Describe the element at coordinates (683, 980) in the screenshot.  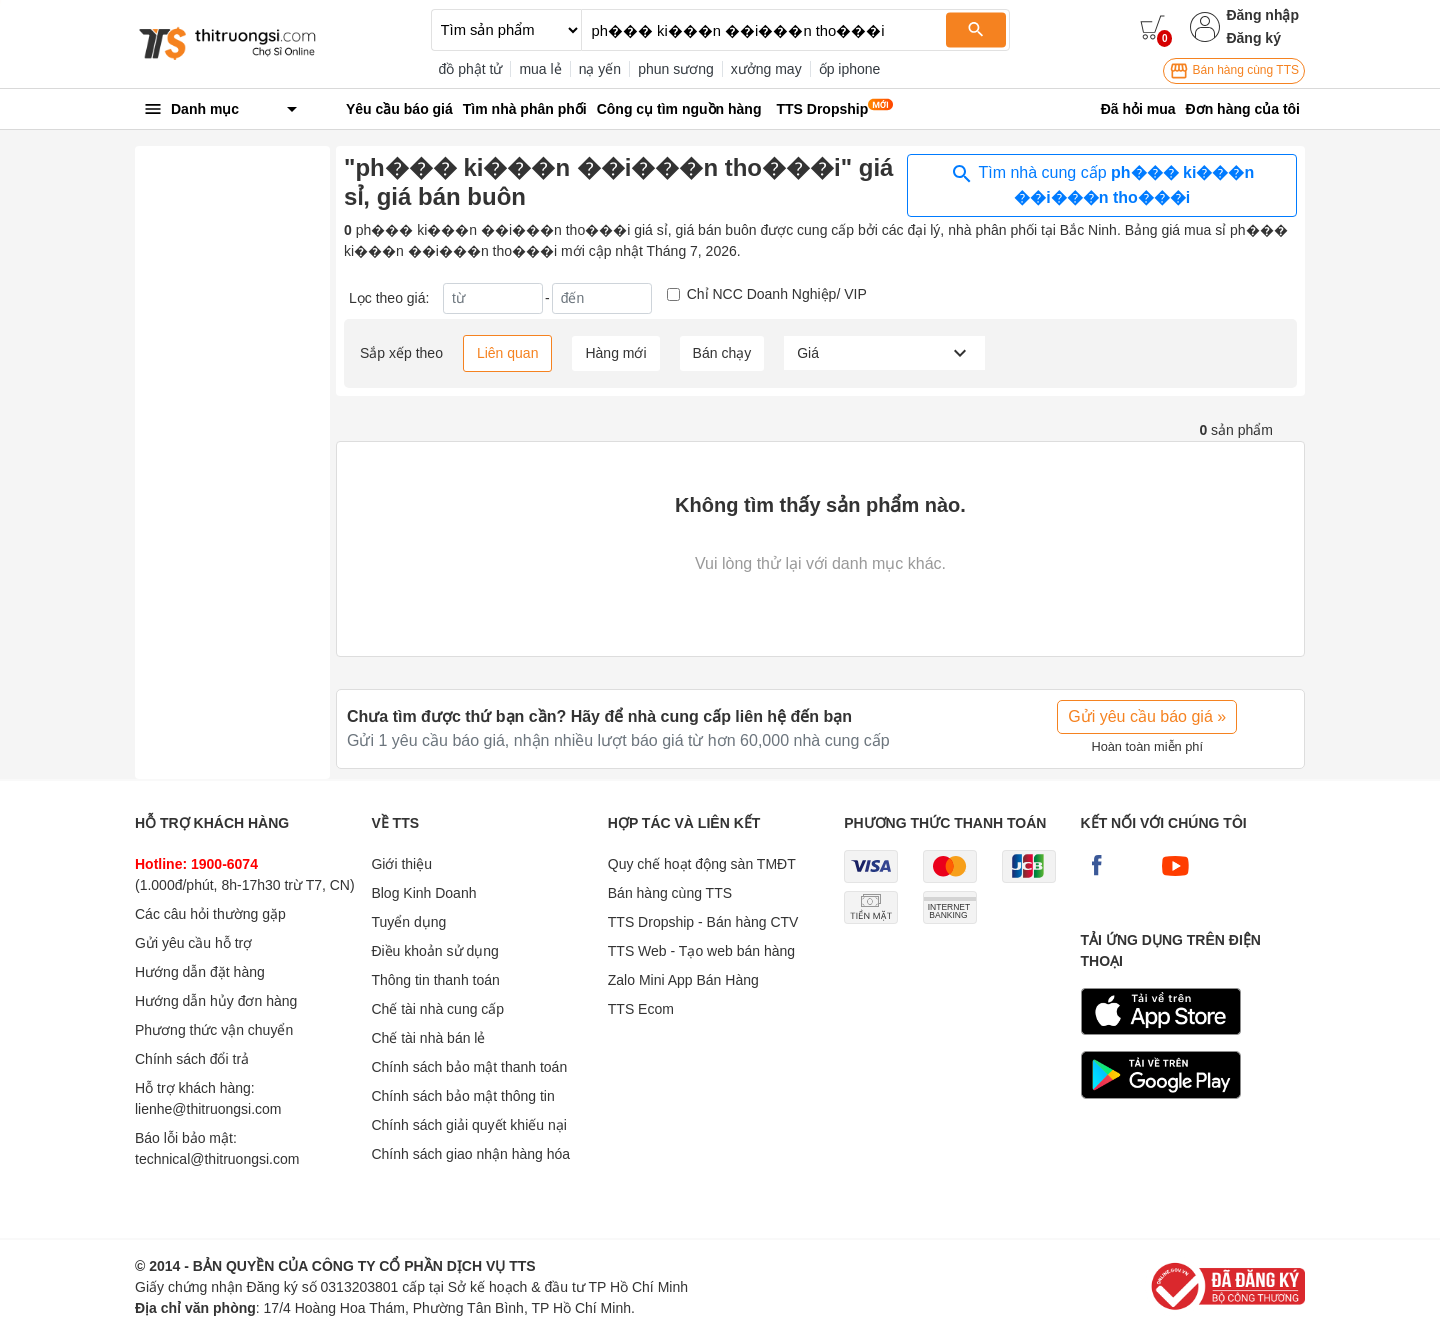
I see `Zalo Mini App Bán Hàng` at that location.